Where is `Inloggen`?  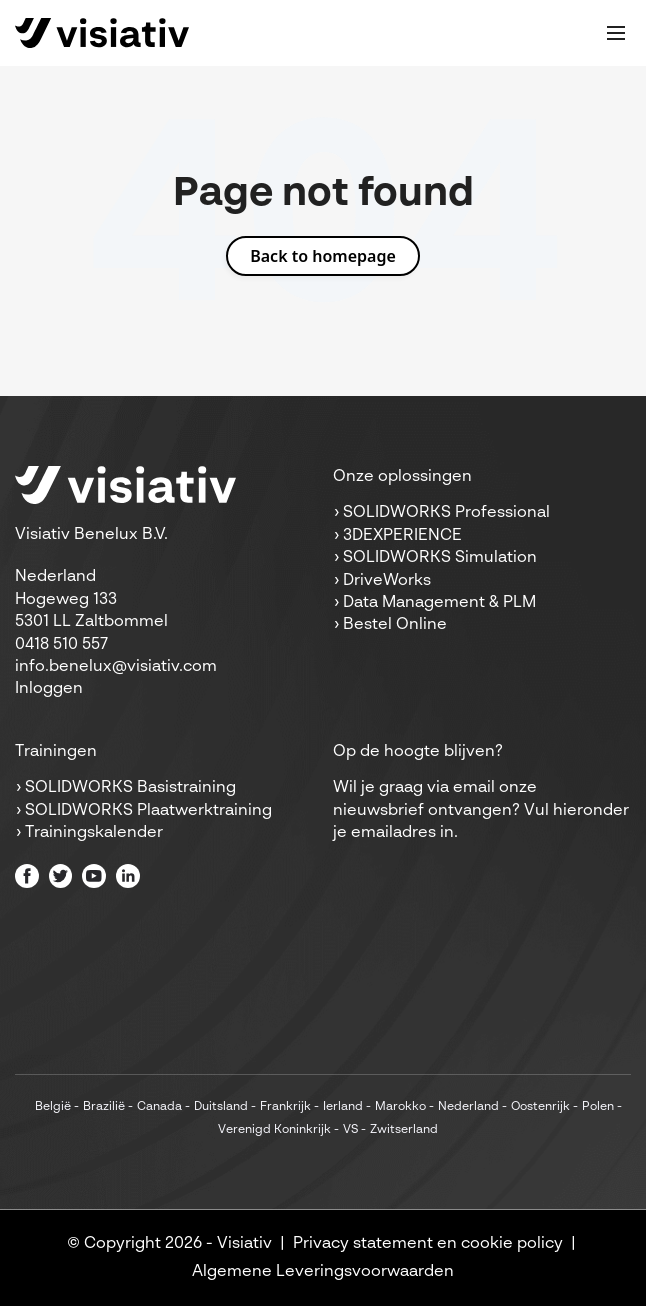 Inloggen is located at coordinates (49, 689).